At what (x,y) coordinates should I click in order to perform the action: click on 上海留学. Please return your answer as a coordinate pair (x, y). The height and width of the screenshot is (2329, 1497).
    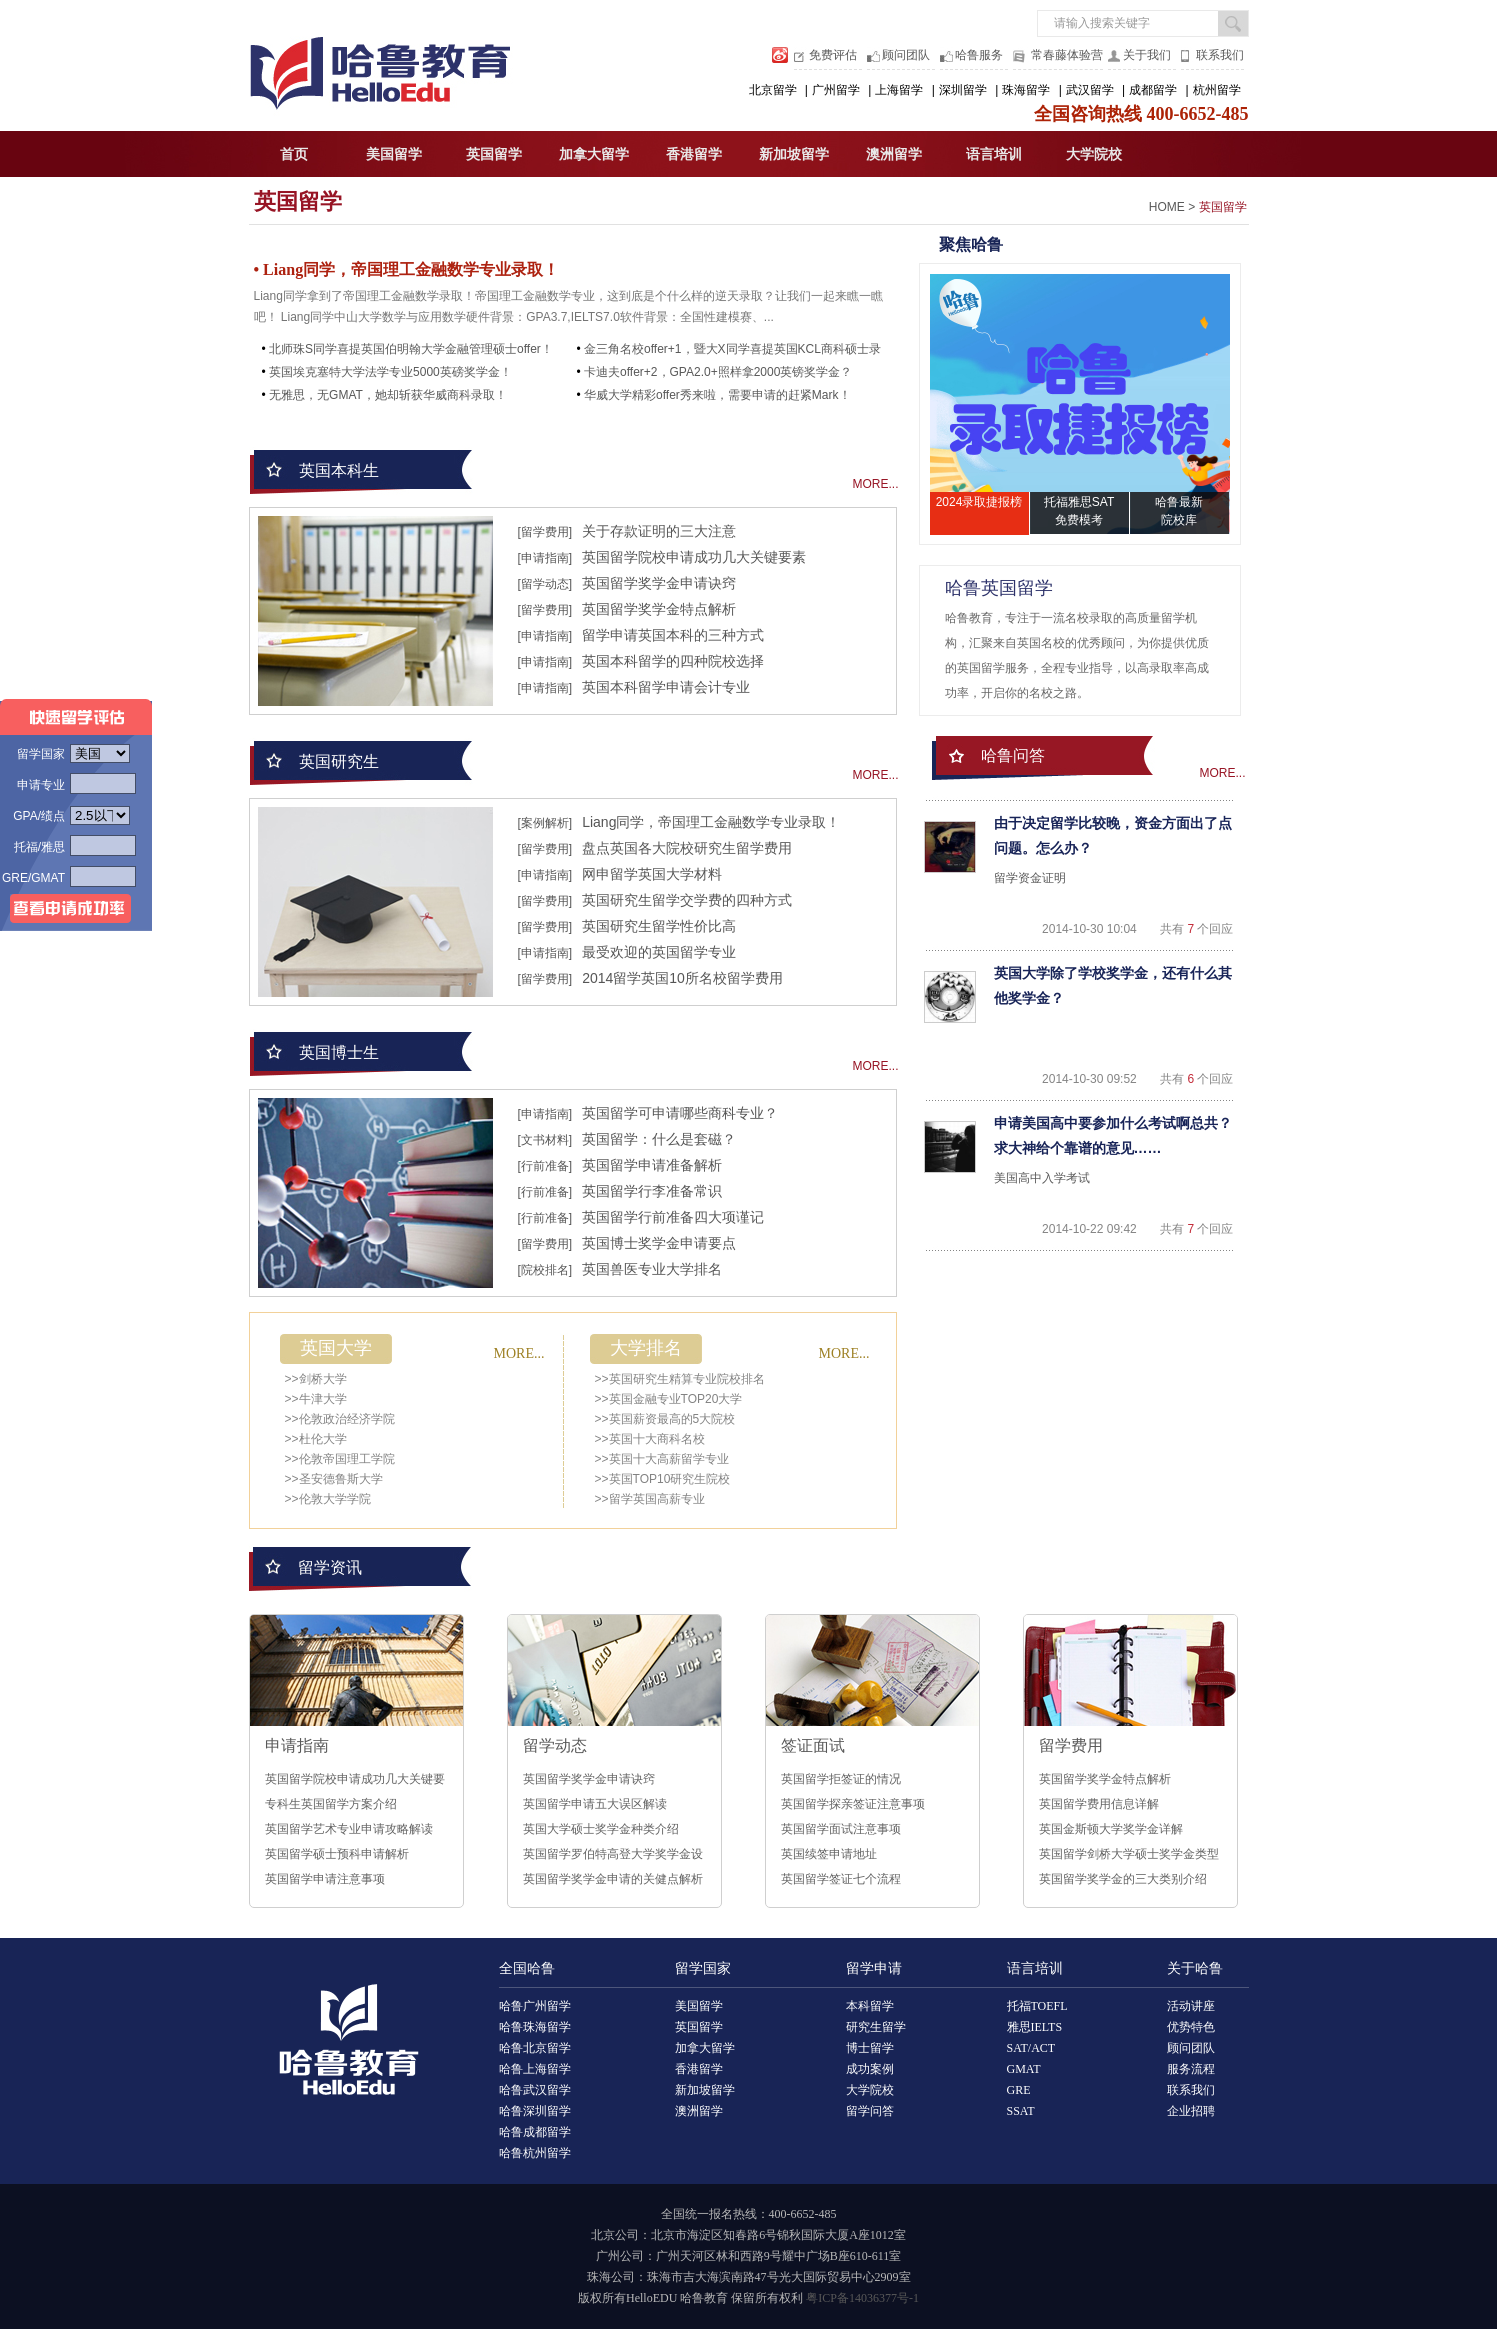
    Looking at the image, I should click on (899, 90).